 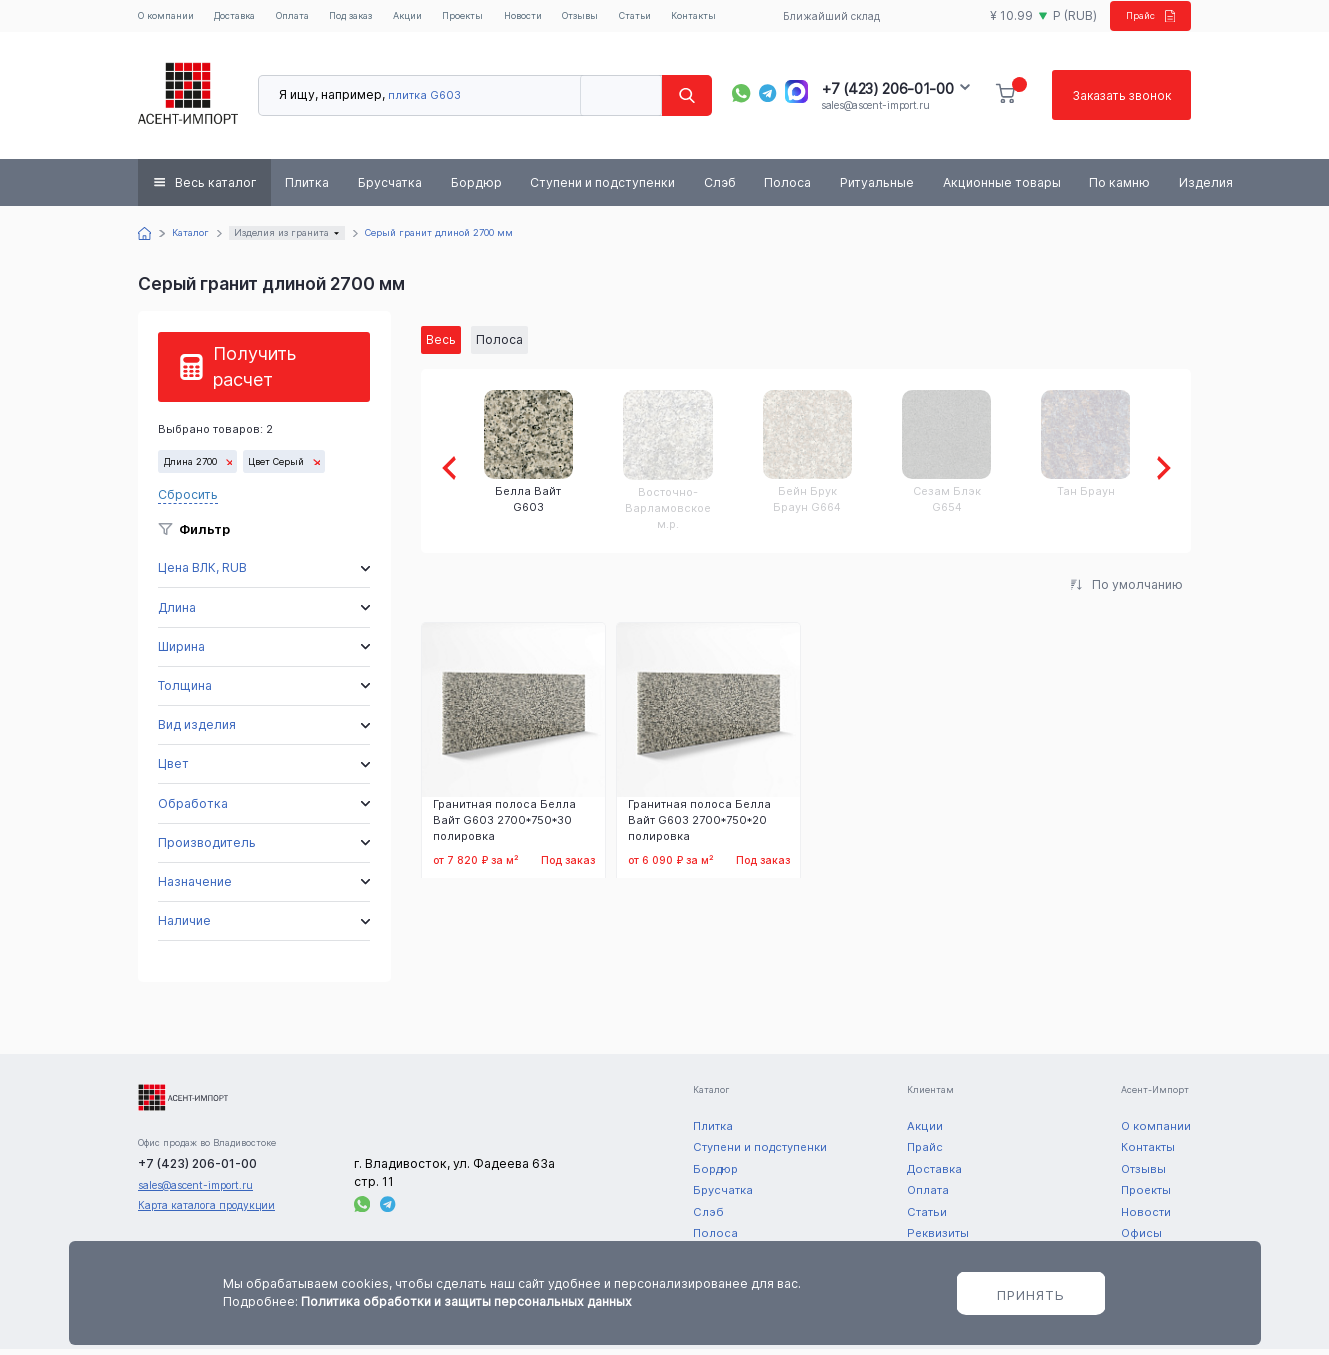 I want to click on Контакты, so click(x=741, y=19).